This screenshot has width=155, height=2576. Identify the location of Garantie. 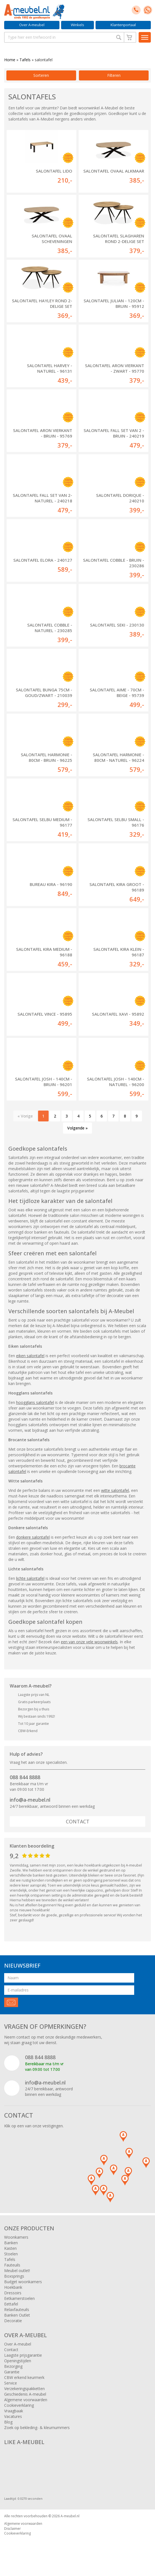
(11, 2371).